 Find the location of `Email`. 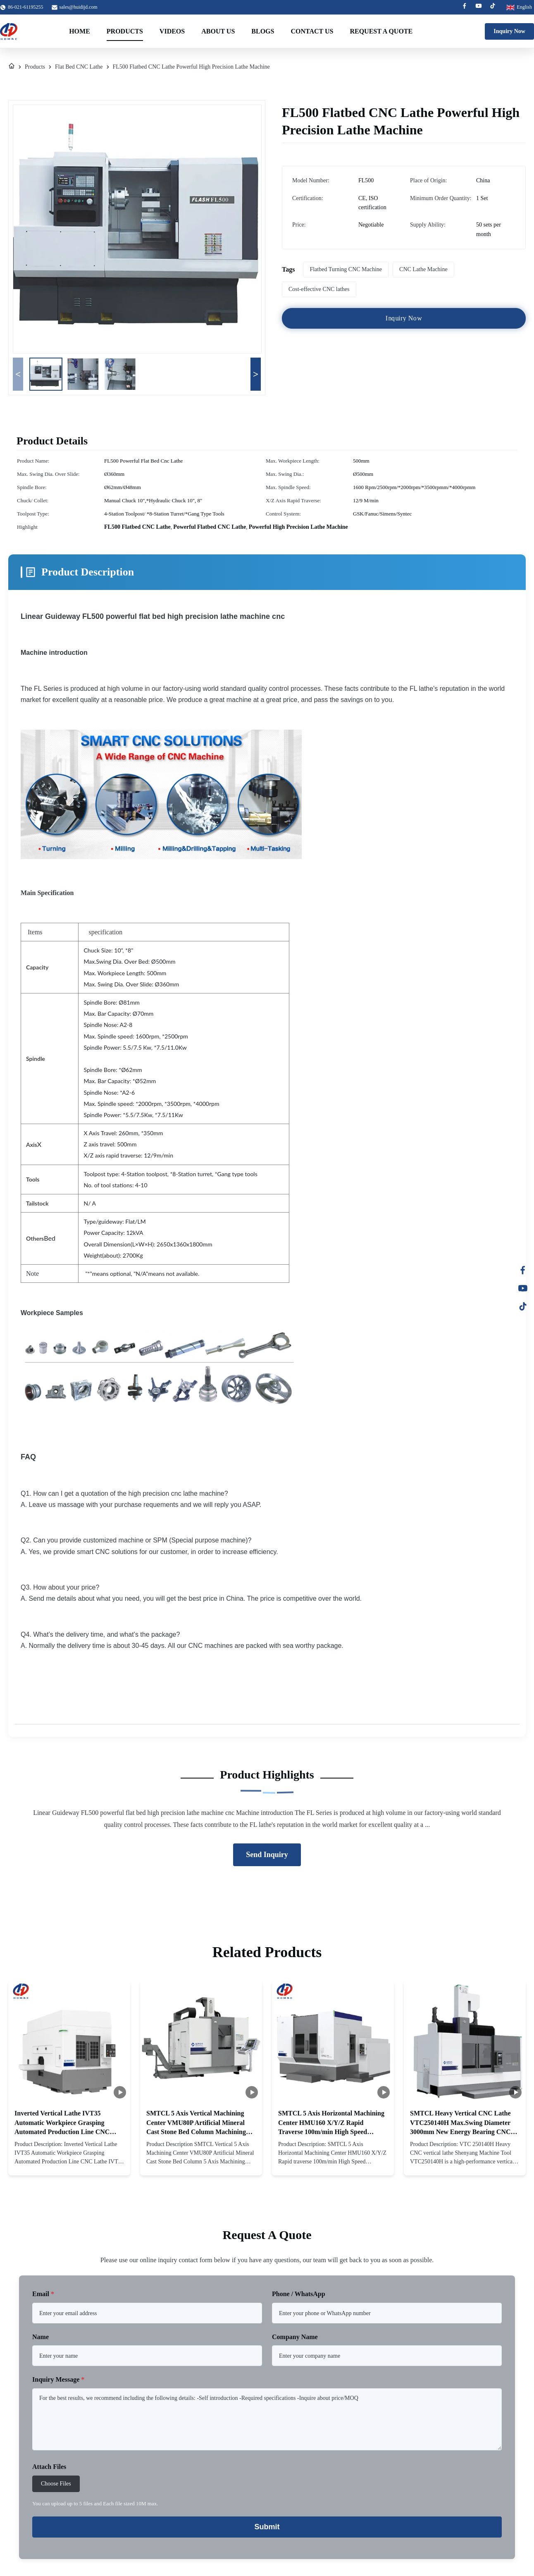

Email is located at coordinates (43, 2293).